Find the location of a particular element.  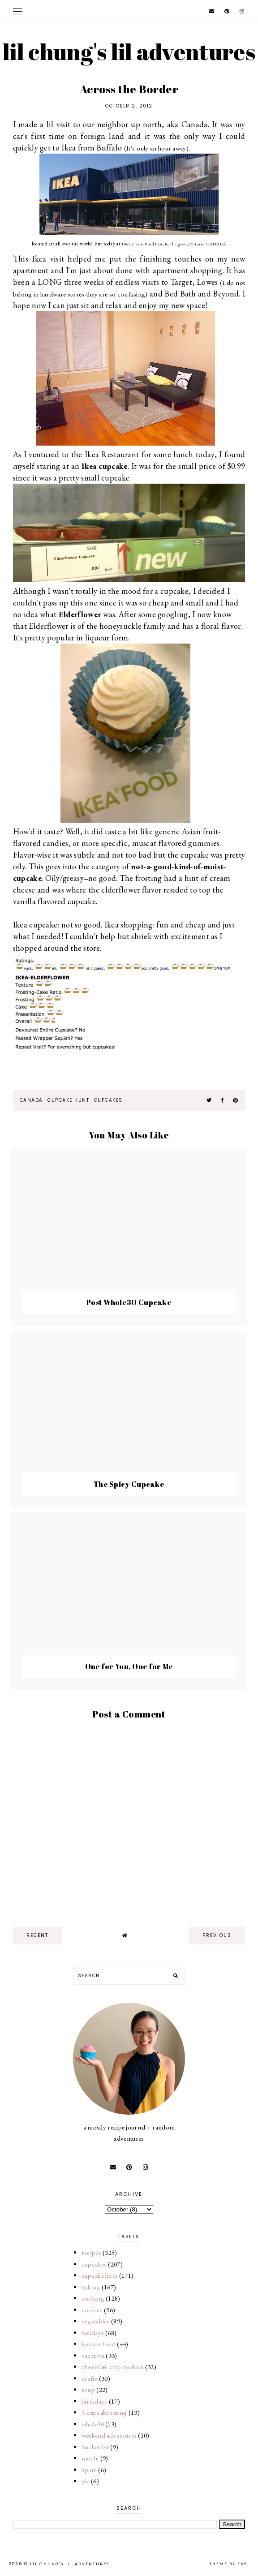

chocolate chip cookies is located at coordinates (113, 2366).